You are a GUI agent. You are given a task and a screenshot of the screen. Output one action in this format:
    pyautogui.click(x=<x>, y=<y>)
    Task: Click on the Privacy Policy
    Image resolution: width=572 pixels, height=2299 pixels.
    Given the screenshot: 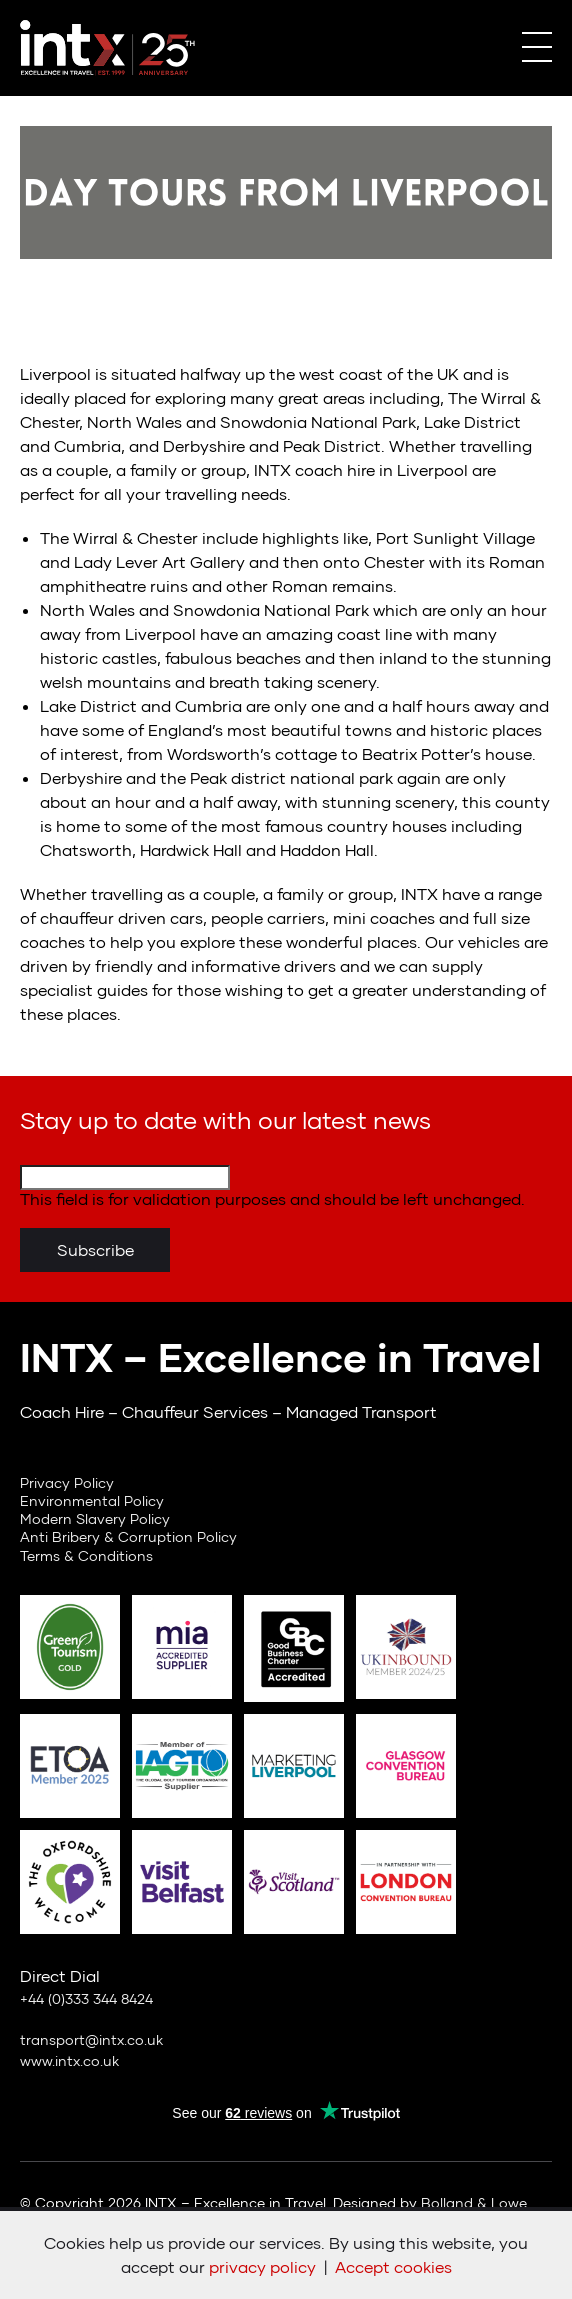 What is the action you would take?
    pyautogui.click(x=67, y=1482)
    